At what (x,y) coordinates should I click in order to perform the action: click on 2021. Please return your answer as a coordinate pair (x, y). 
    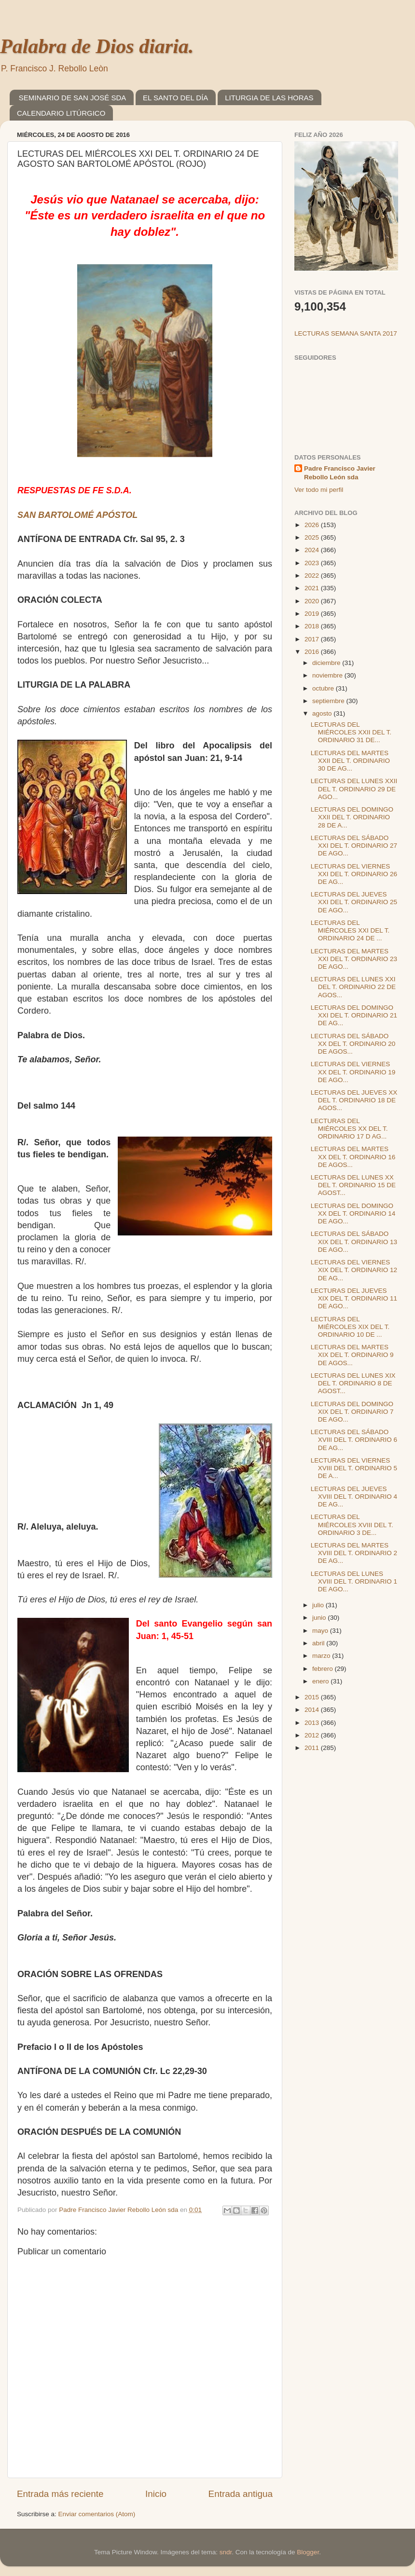
    Looking at the image, I should click on (312, 588).